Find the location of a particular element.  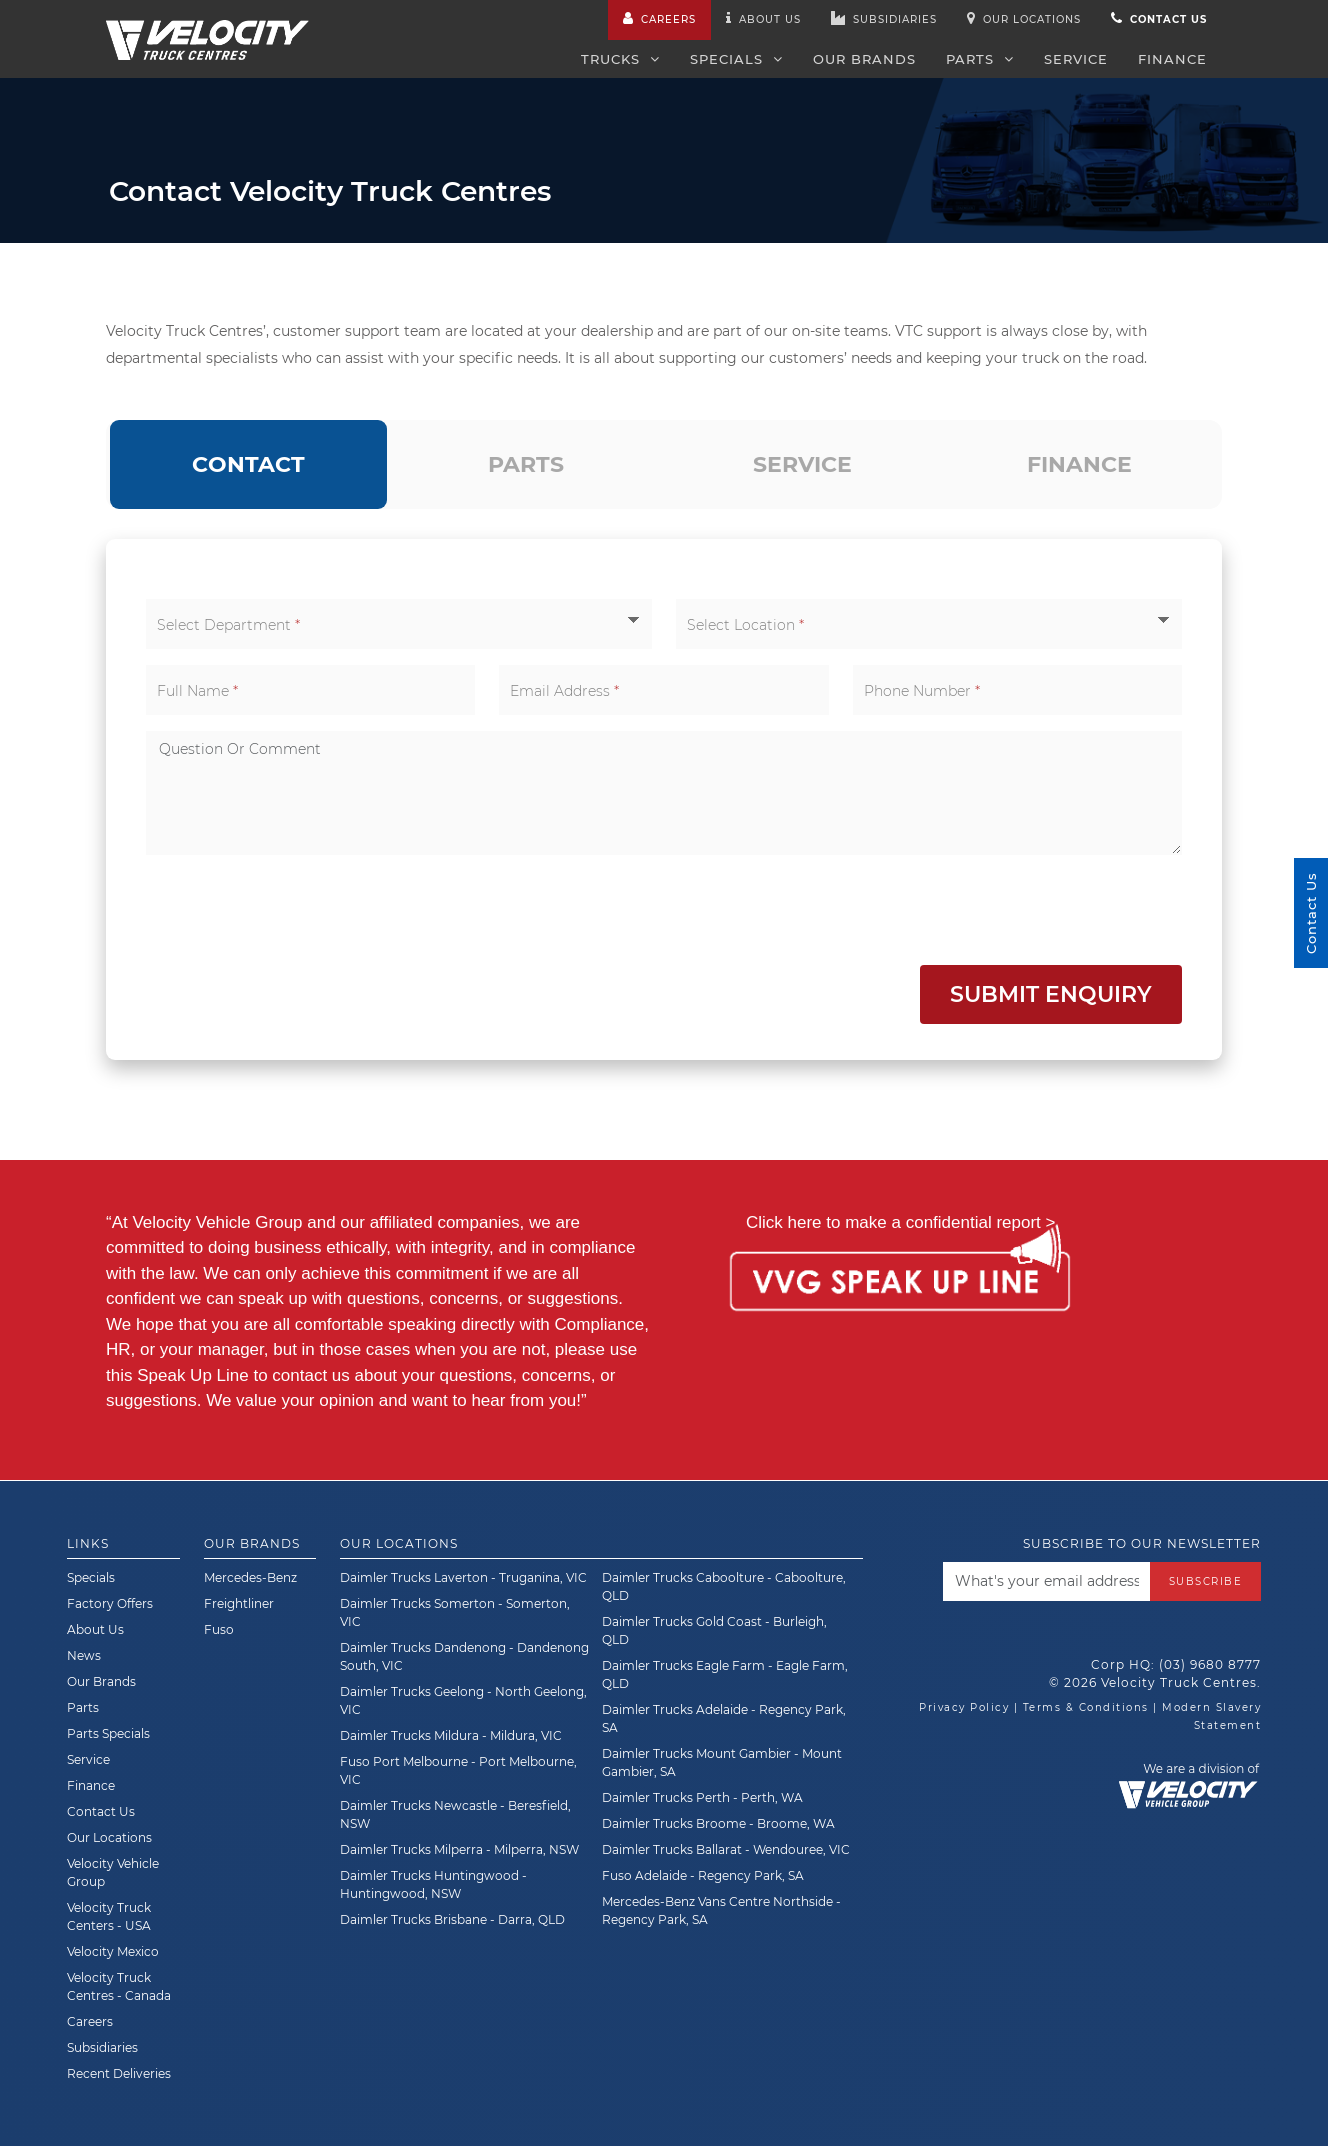

[Speak Up Line] is located at coordinates (899, 1282).